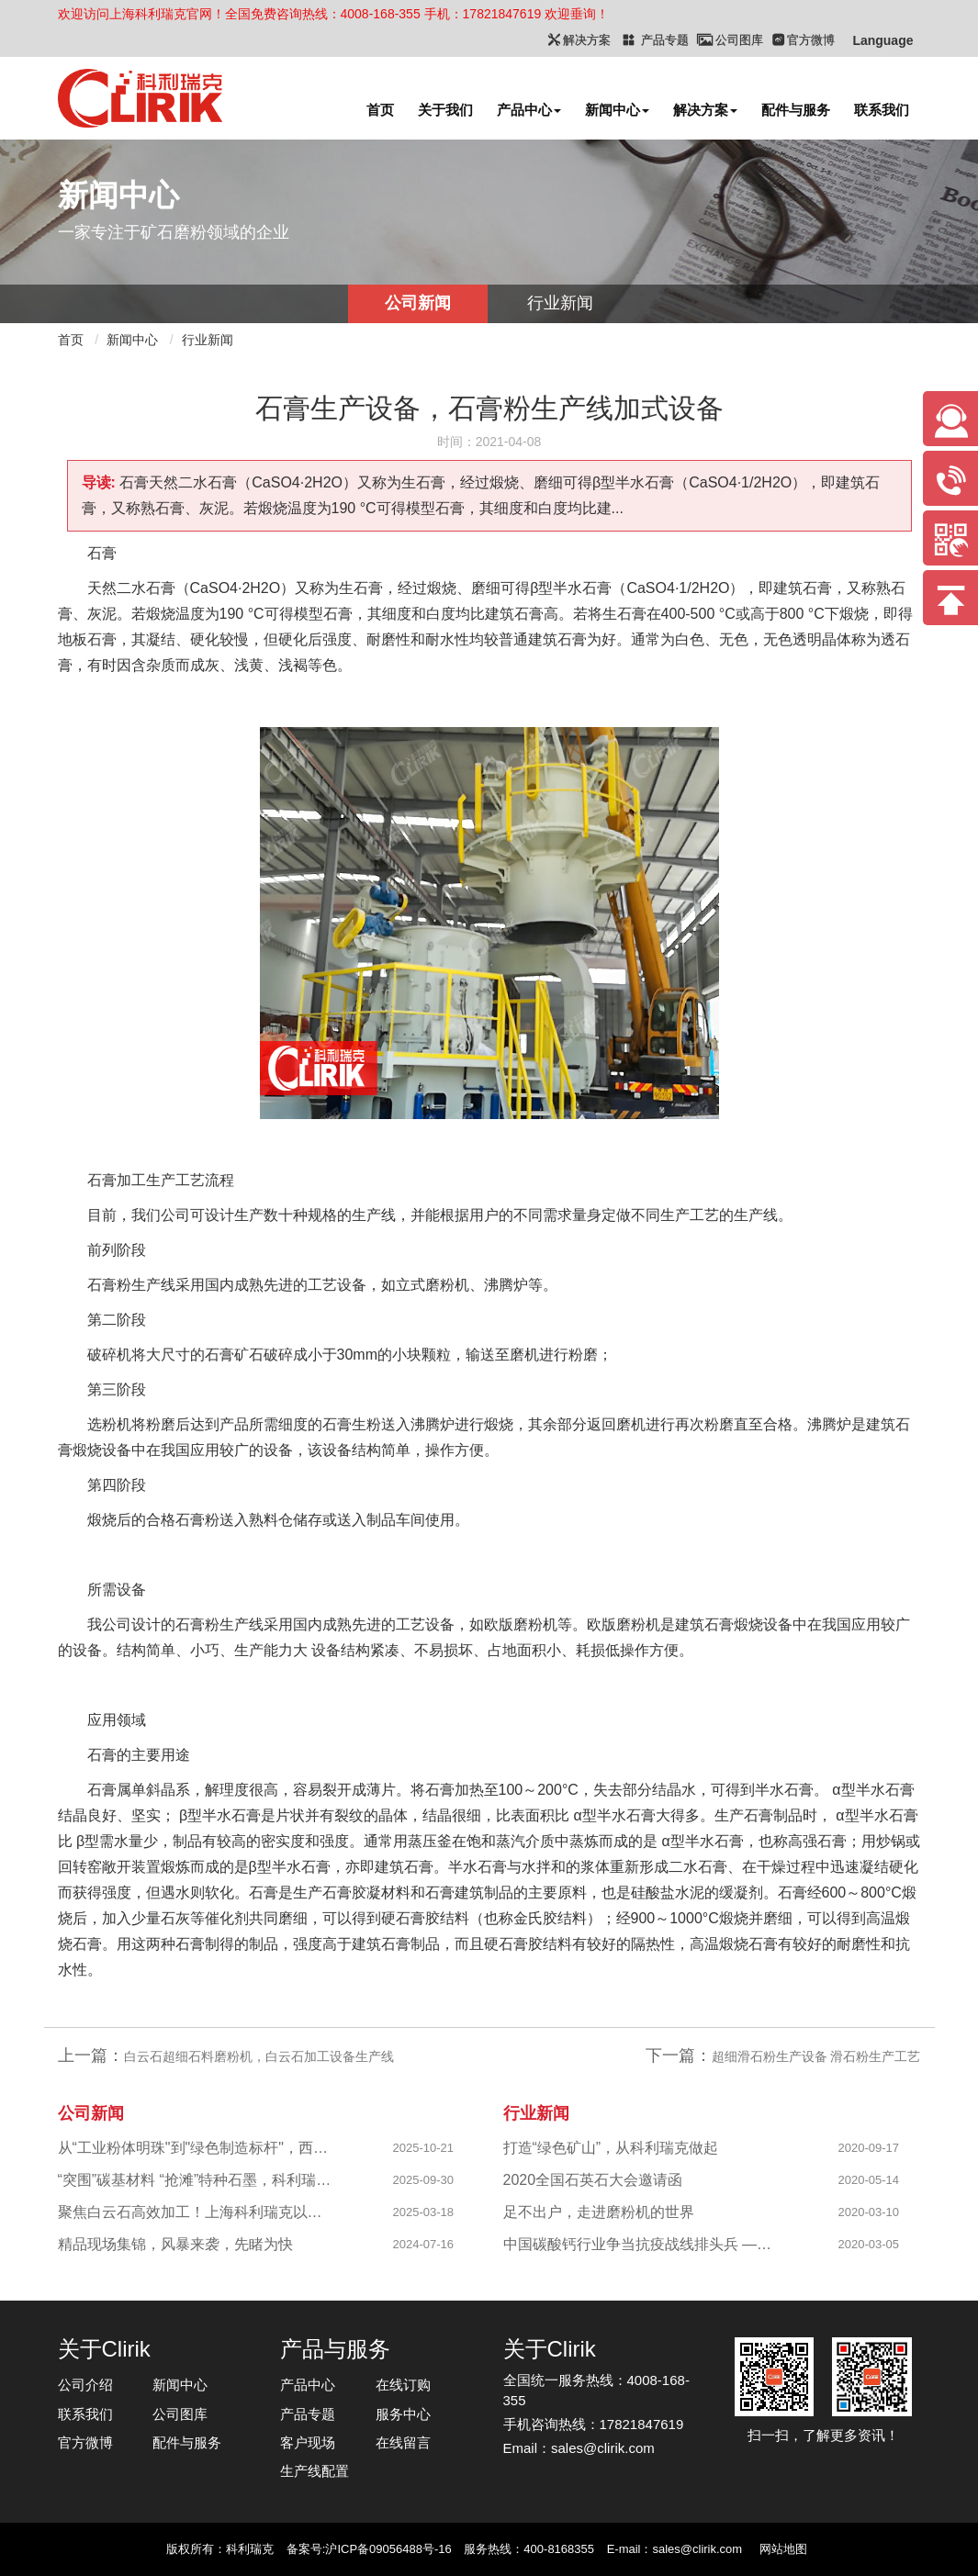  Describe the element at coordinates (180, 2414) in the screenshot. I see `公司图库` at that location.